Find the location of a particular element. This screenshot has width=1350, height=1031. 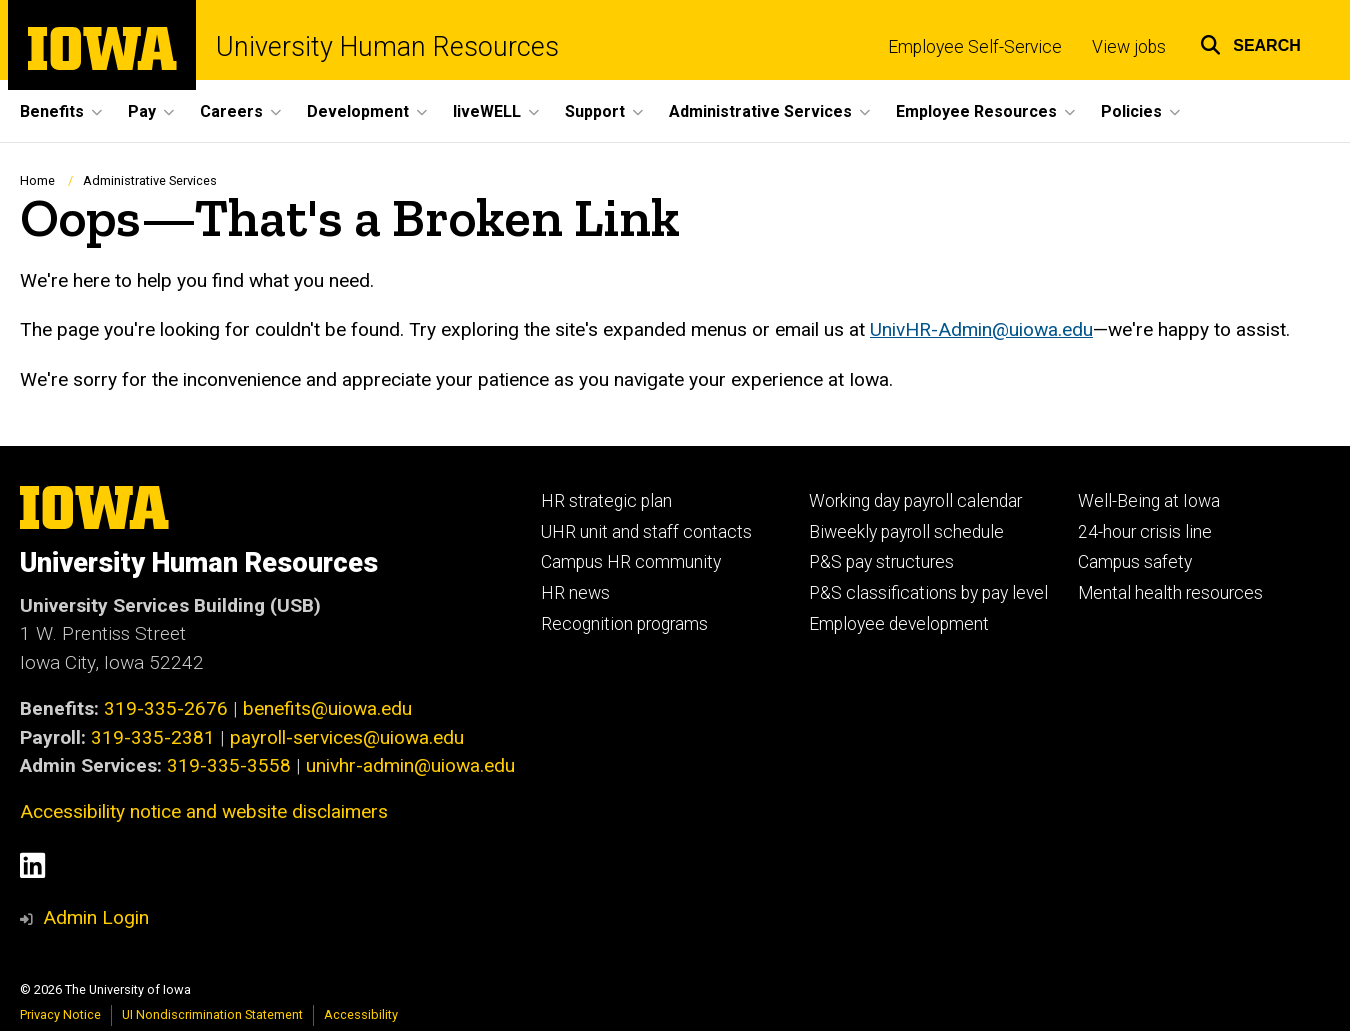

Careers [menuitem] is located at coordinates (231, 111).